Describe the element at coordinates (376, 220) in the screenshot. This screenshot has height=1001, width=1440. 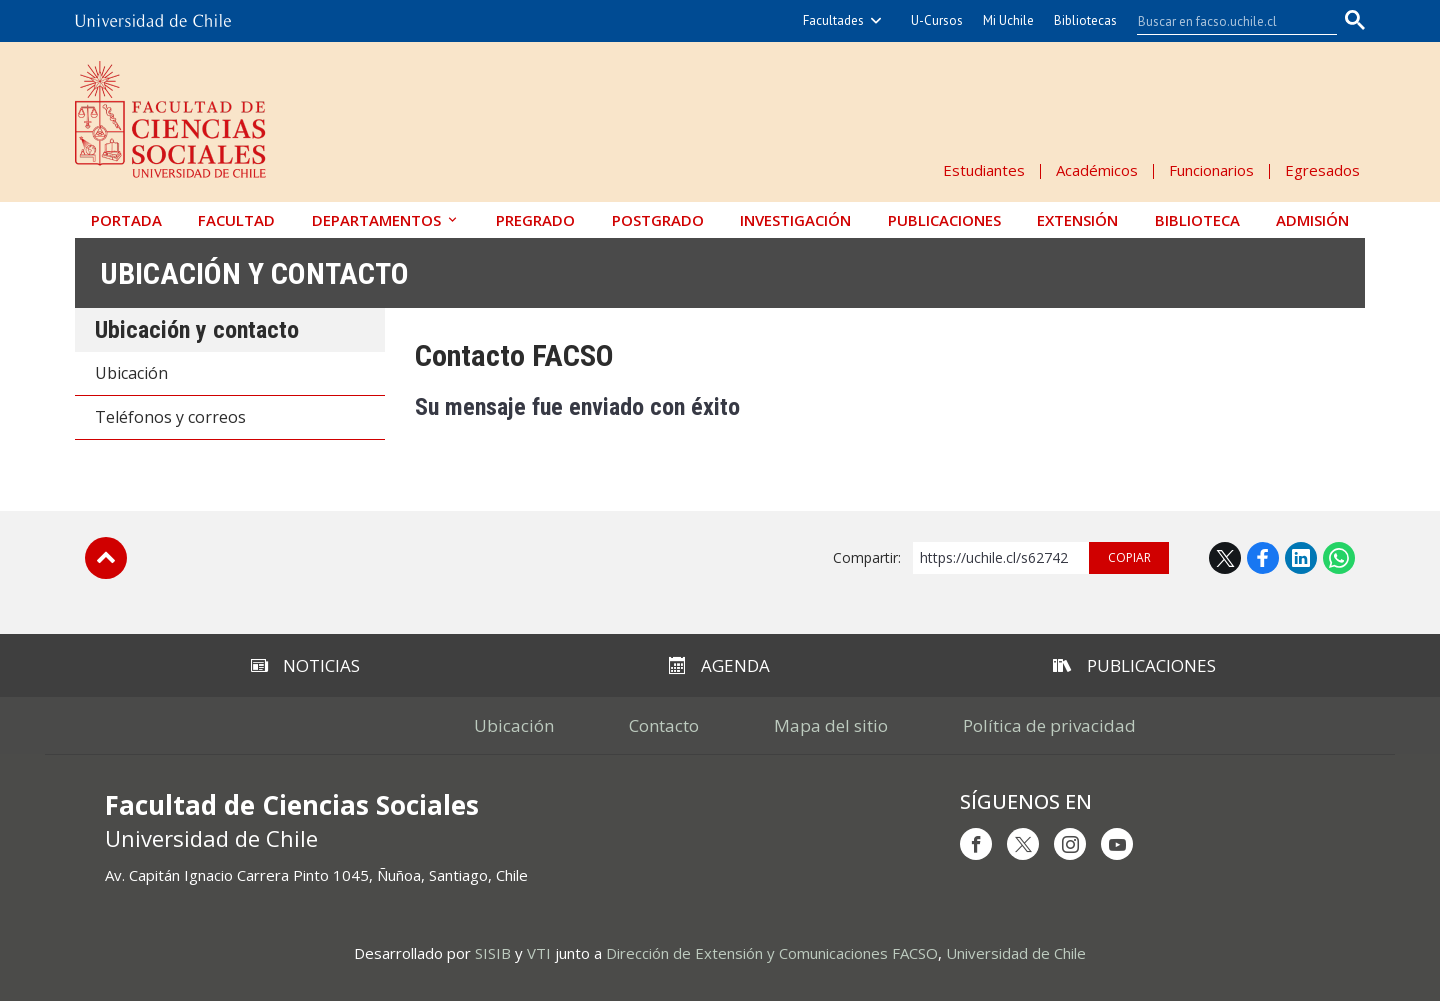
I see `Departamentos` at that location.